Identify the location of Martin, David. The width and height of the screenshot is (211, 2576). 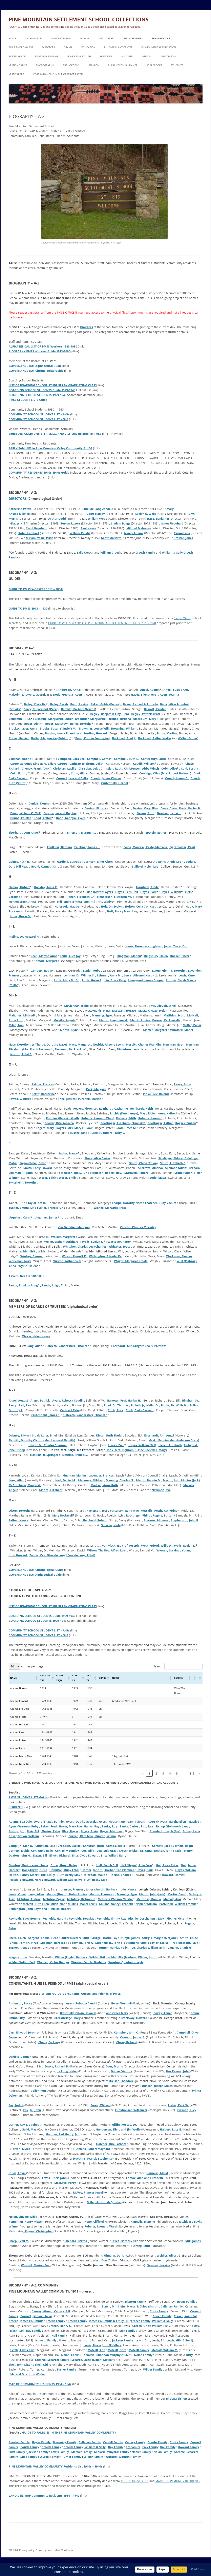
(177, 1894).